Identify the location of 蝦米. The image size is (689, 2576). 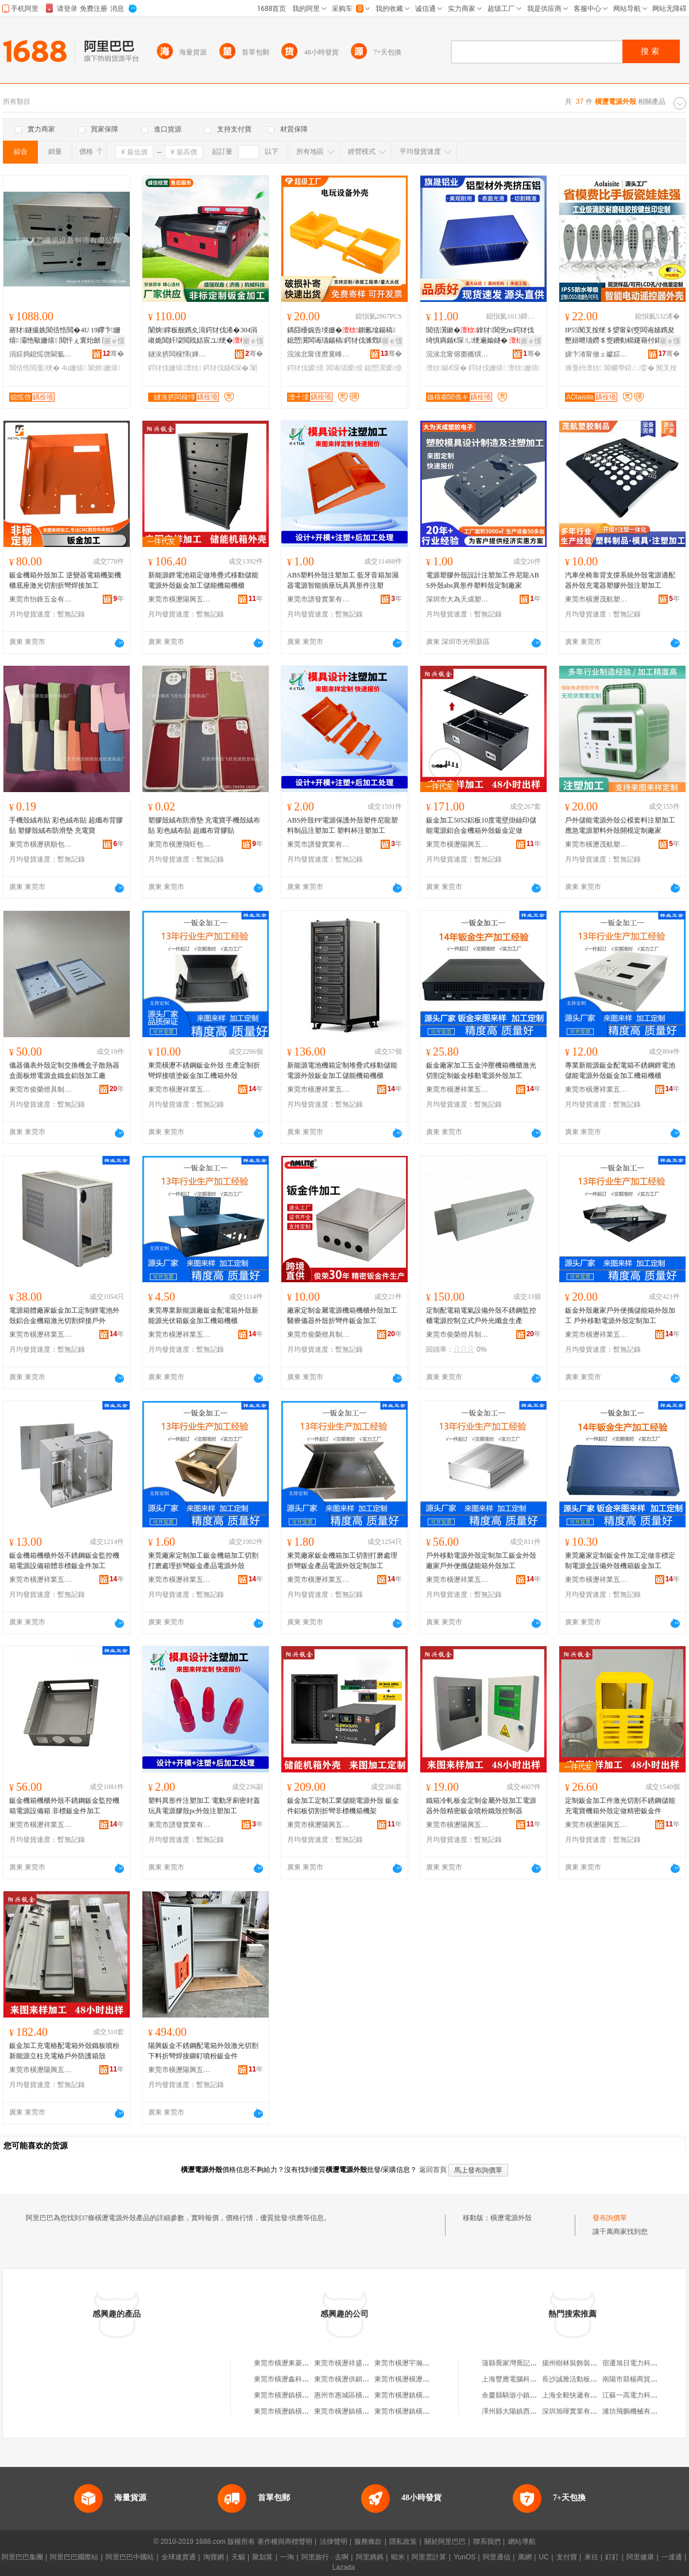
(398, 2557).